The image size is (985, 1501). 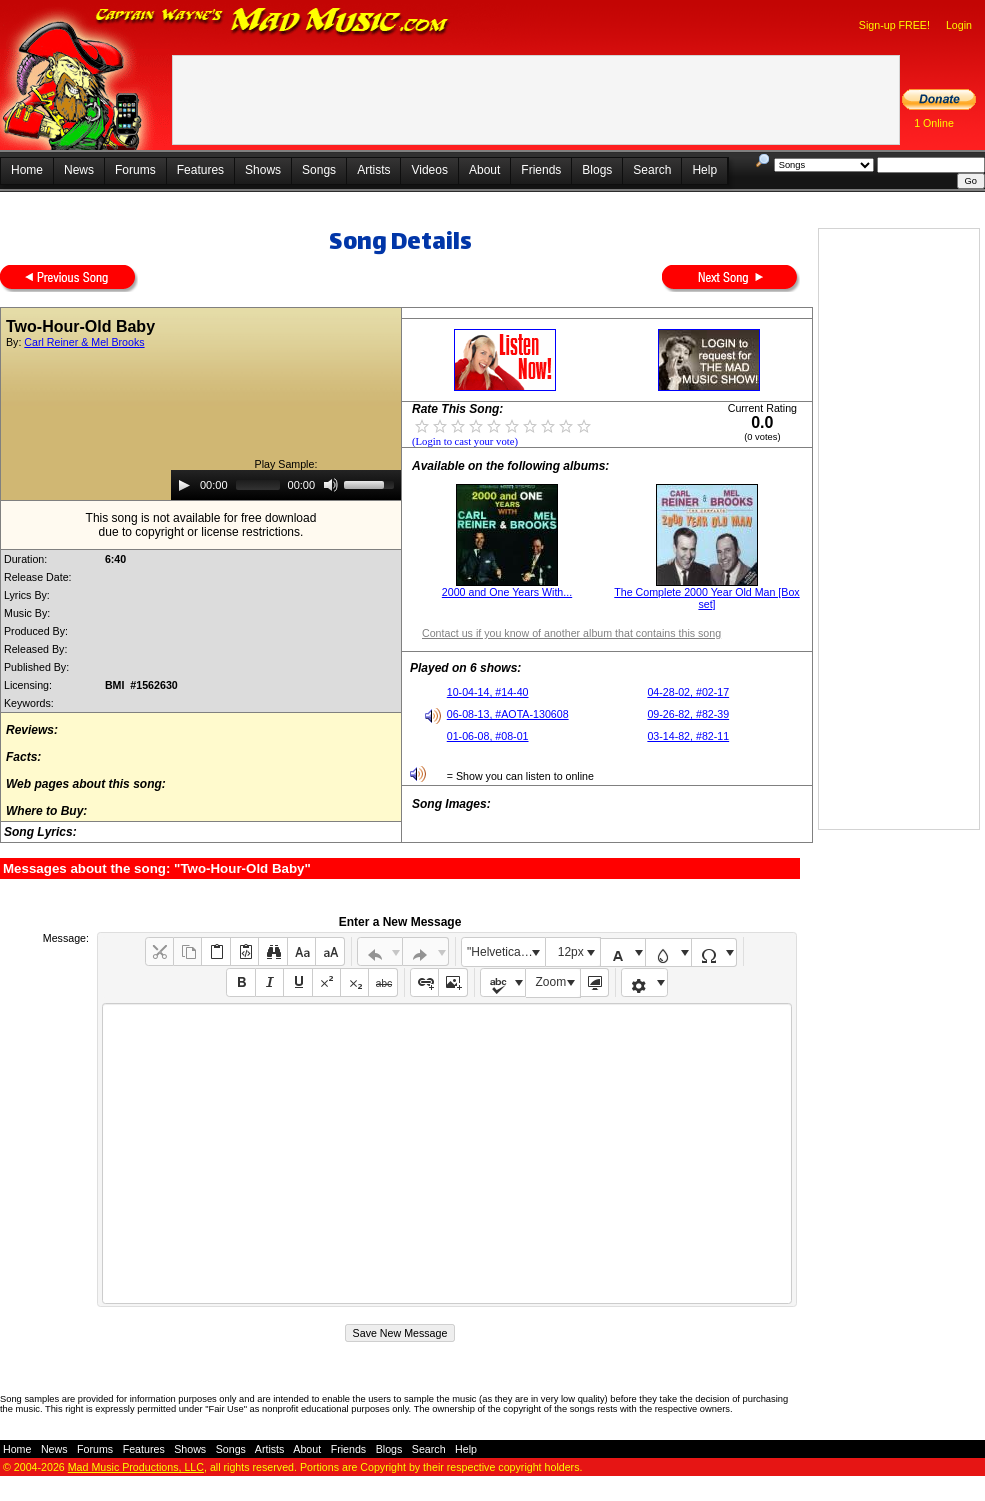 What do you see at coordinates (541, 170) in the screenshot?
I see `Friends` at bounding box center [541, 170].